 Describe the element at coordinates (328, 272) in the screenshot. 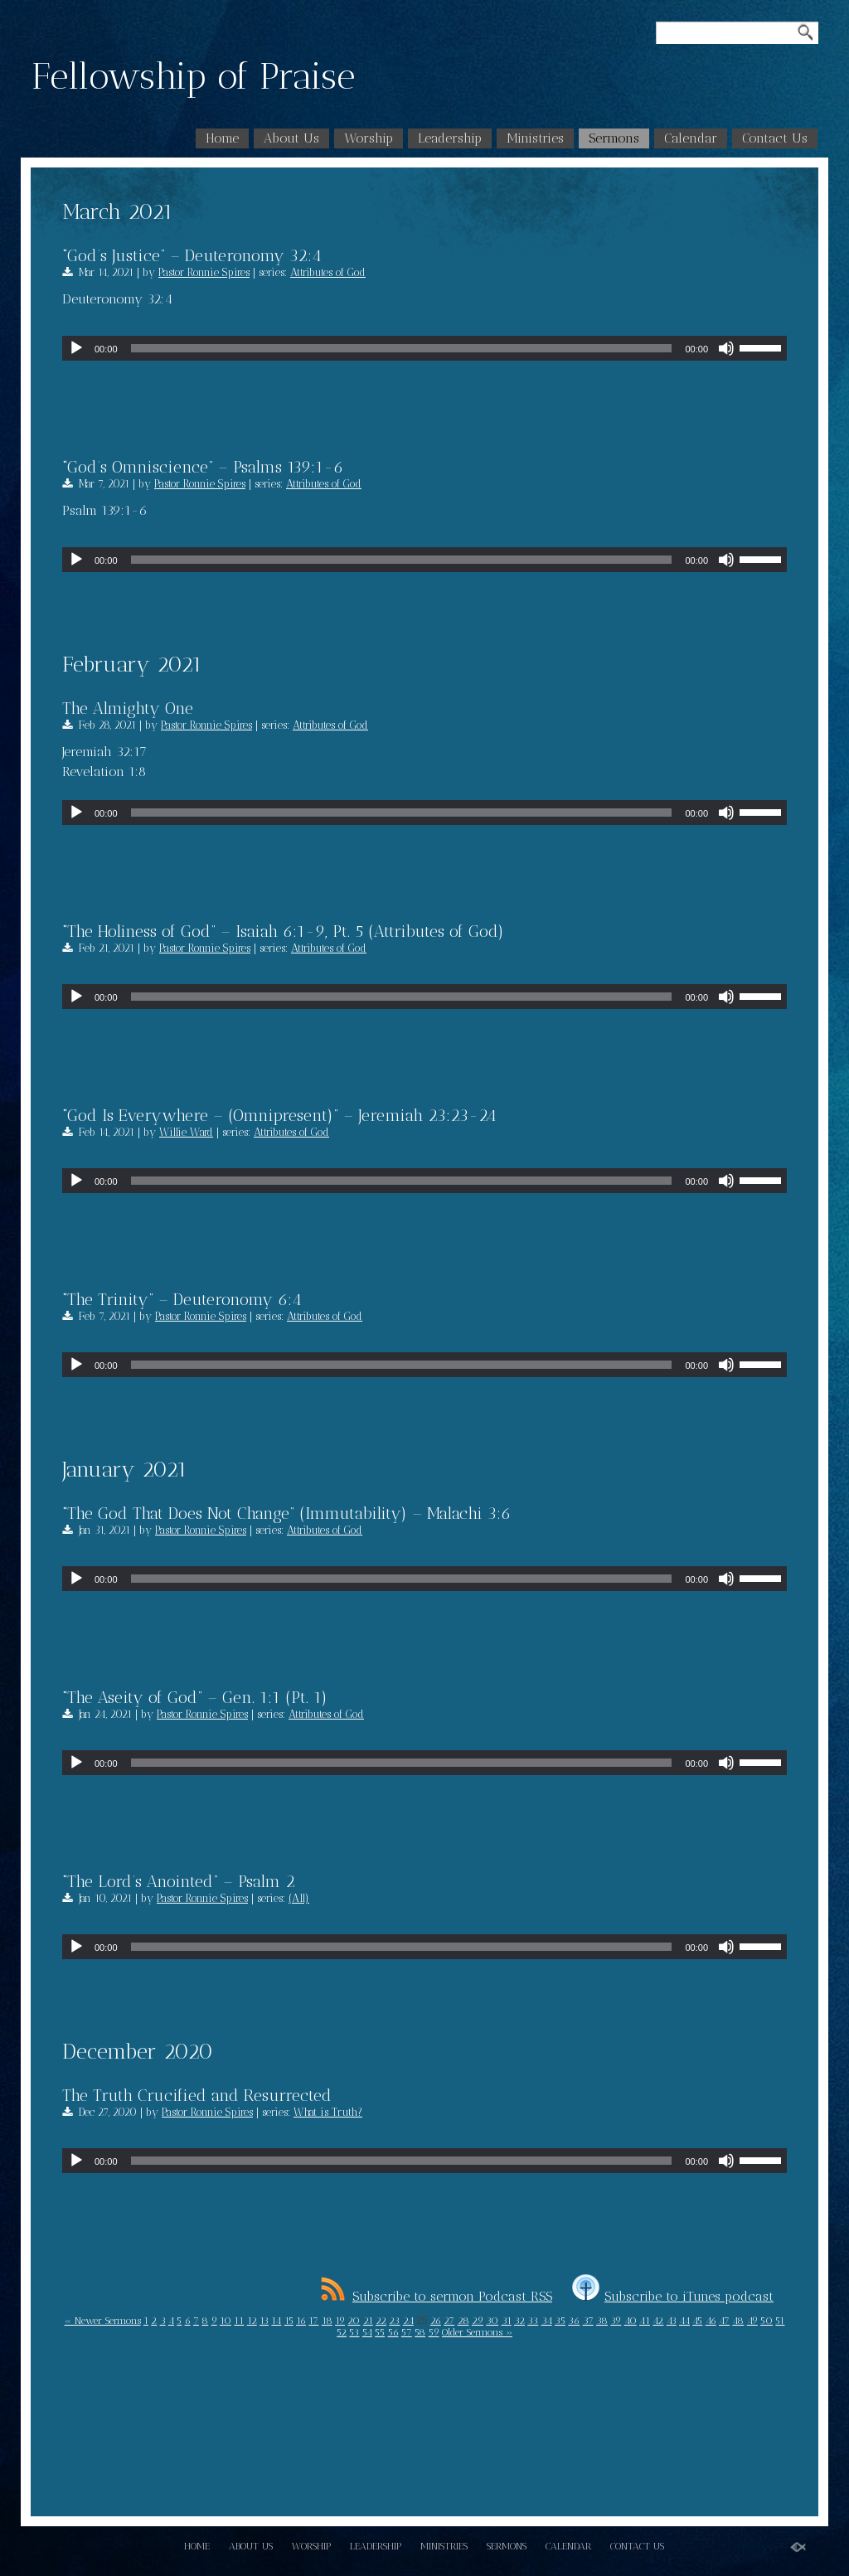

I see `Attributes of God` at that location.